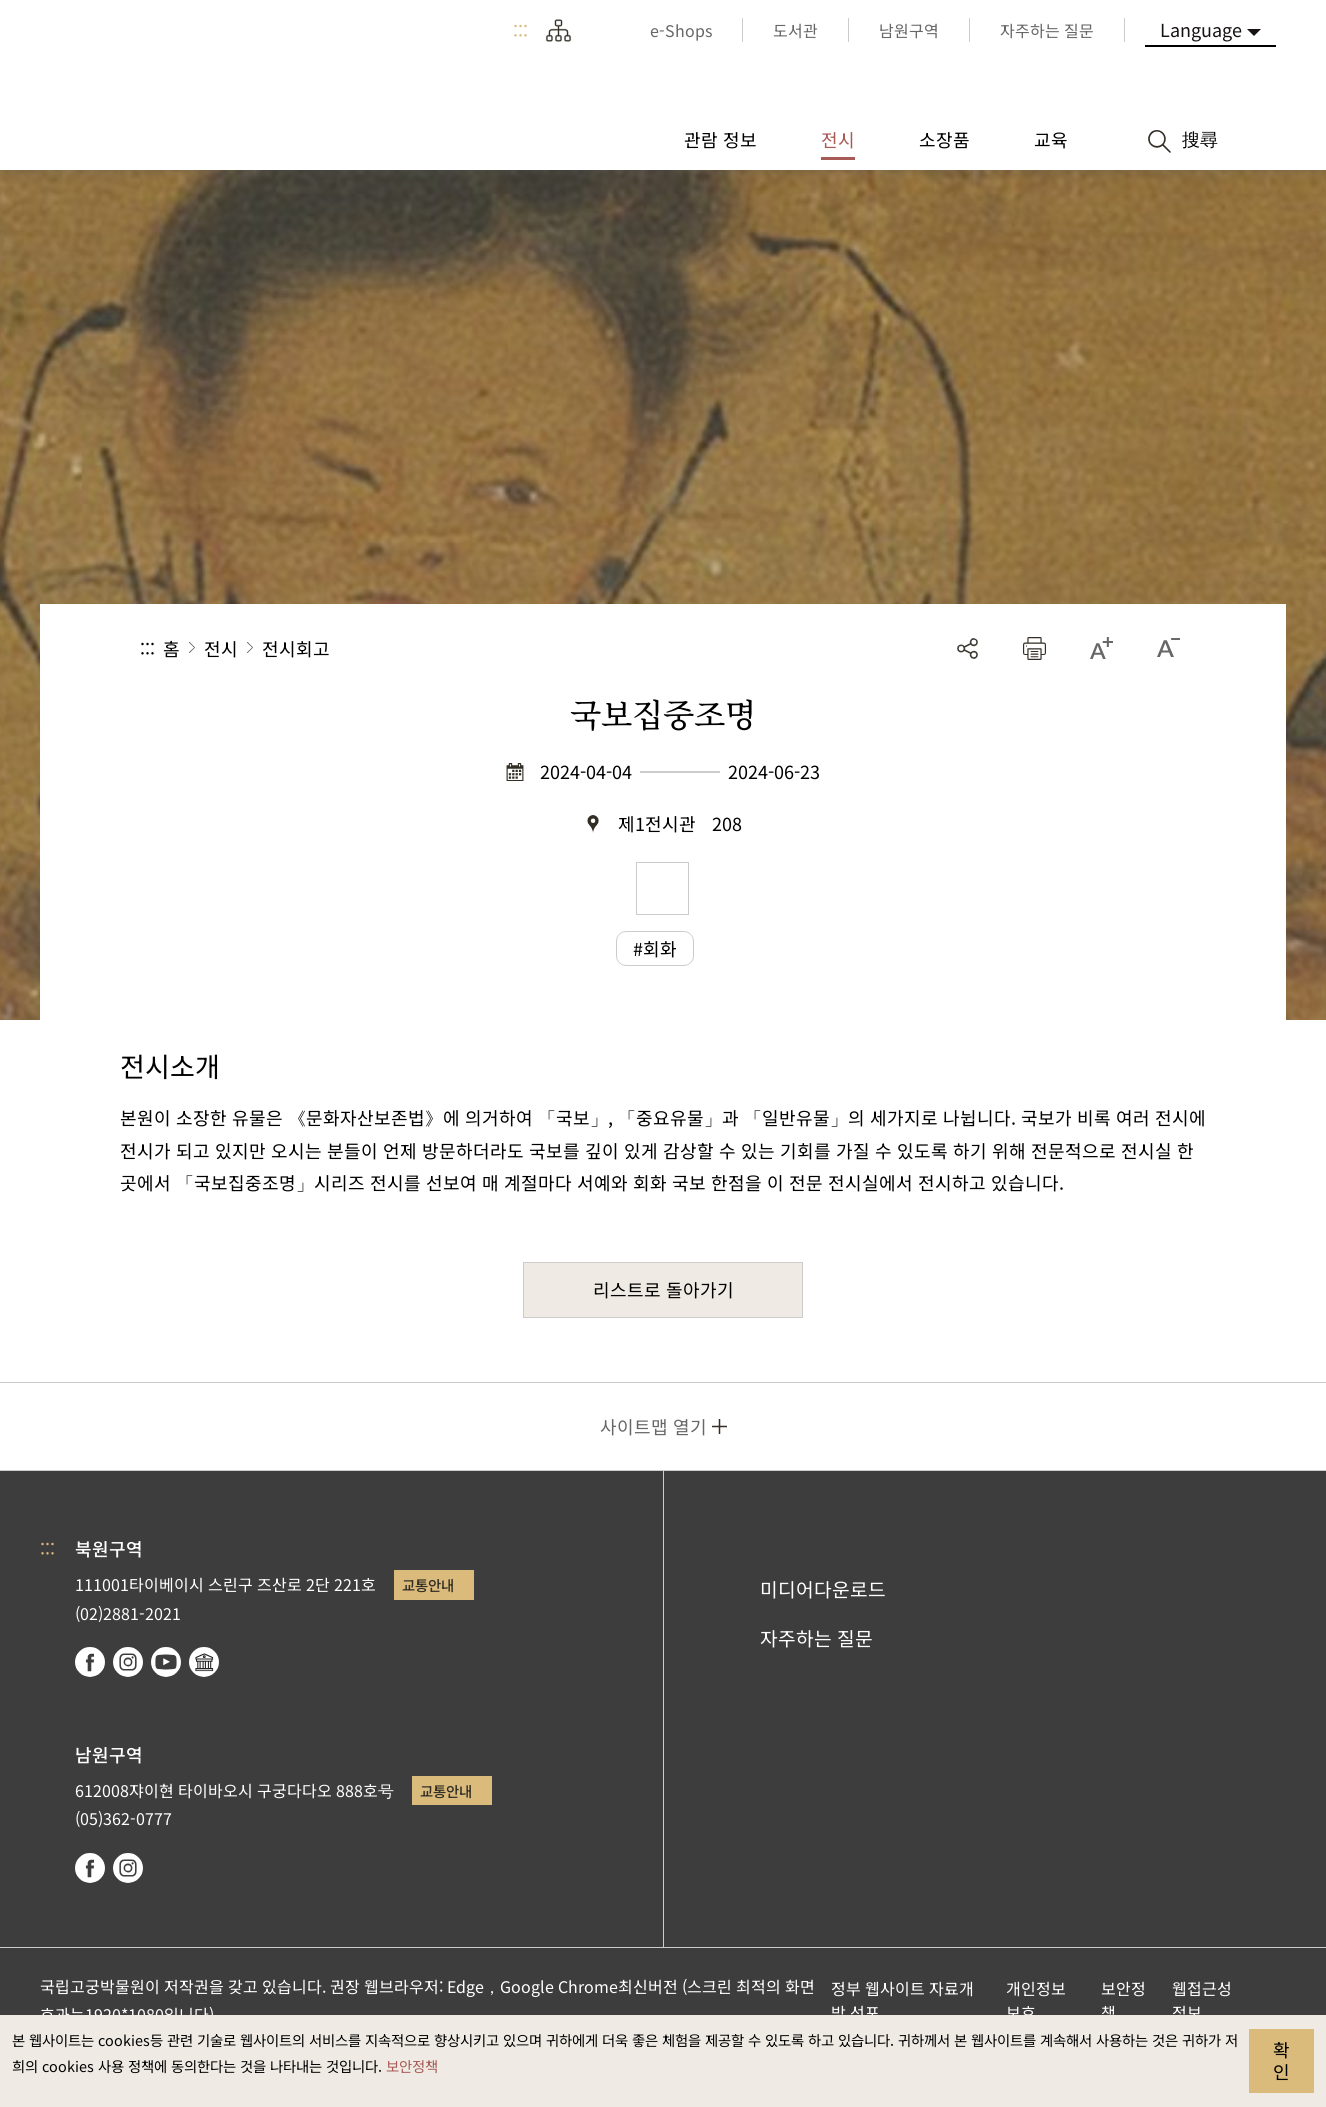 The image size is (1326, 2107). What do you see at coordinates (190, 80) in the screenshot?
I see `국립고궁박물원` at bounding box center [190, 80].